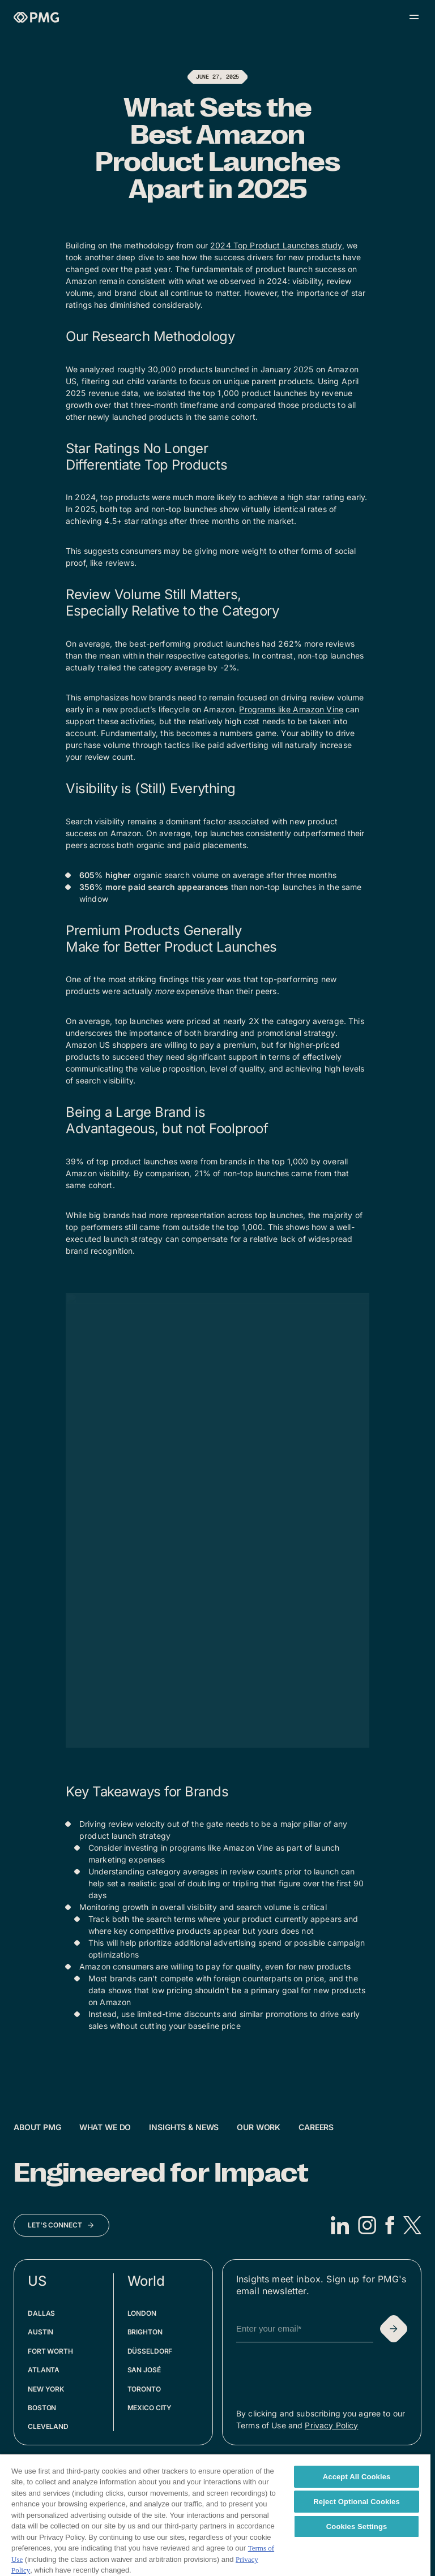 The width and height of the screenshot is (435, 2576). What do you see at coordinates (36, 17) in the screenshot?
I see `[Homepage]` at bounding box center [36, 17].